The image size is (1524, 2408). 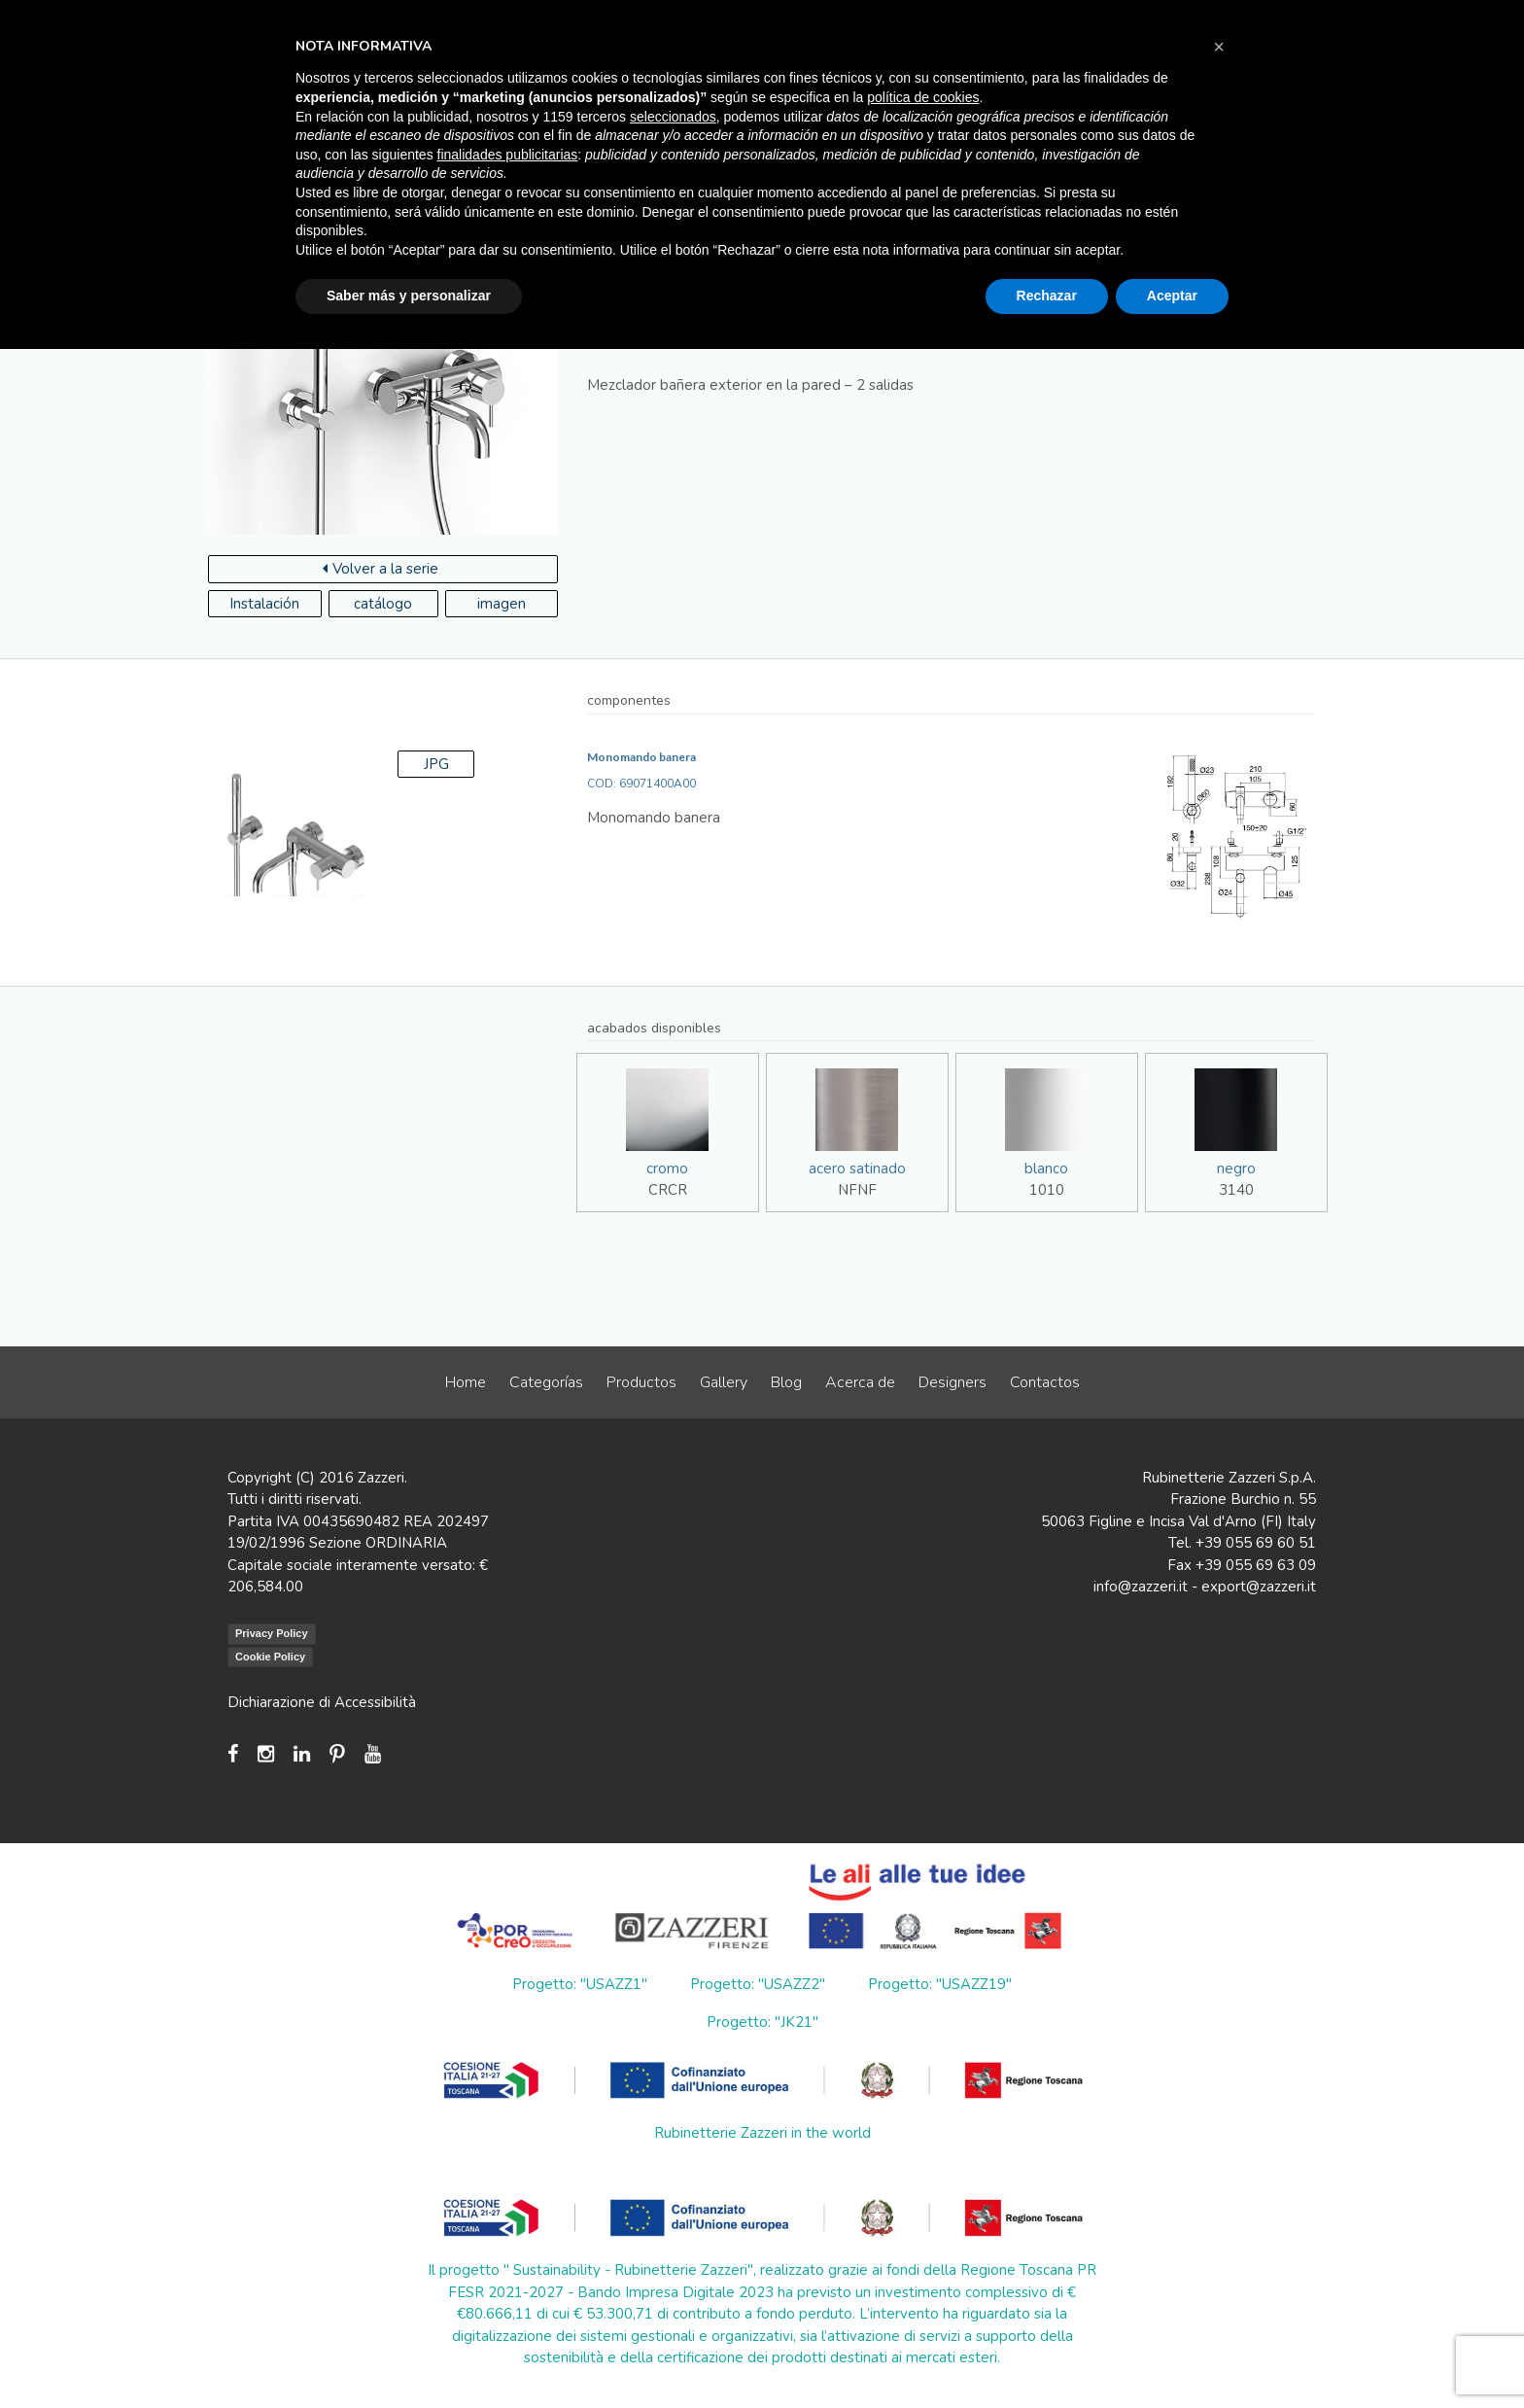 What do you see at coordinates (860, 1382) in the screenshot?
I see `Acerca de` at bounding box center [860, 1382].